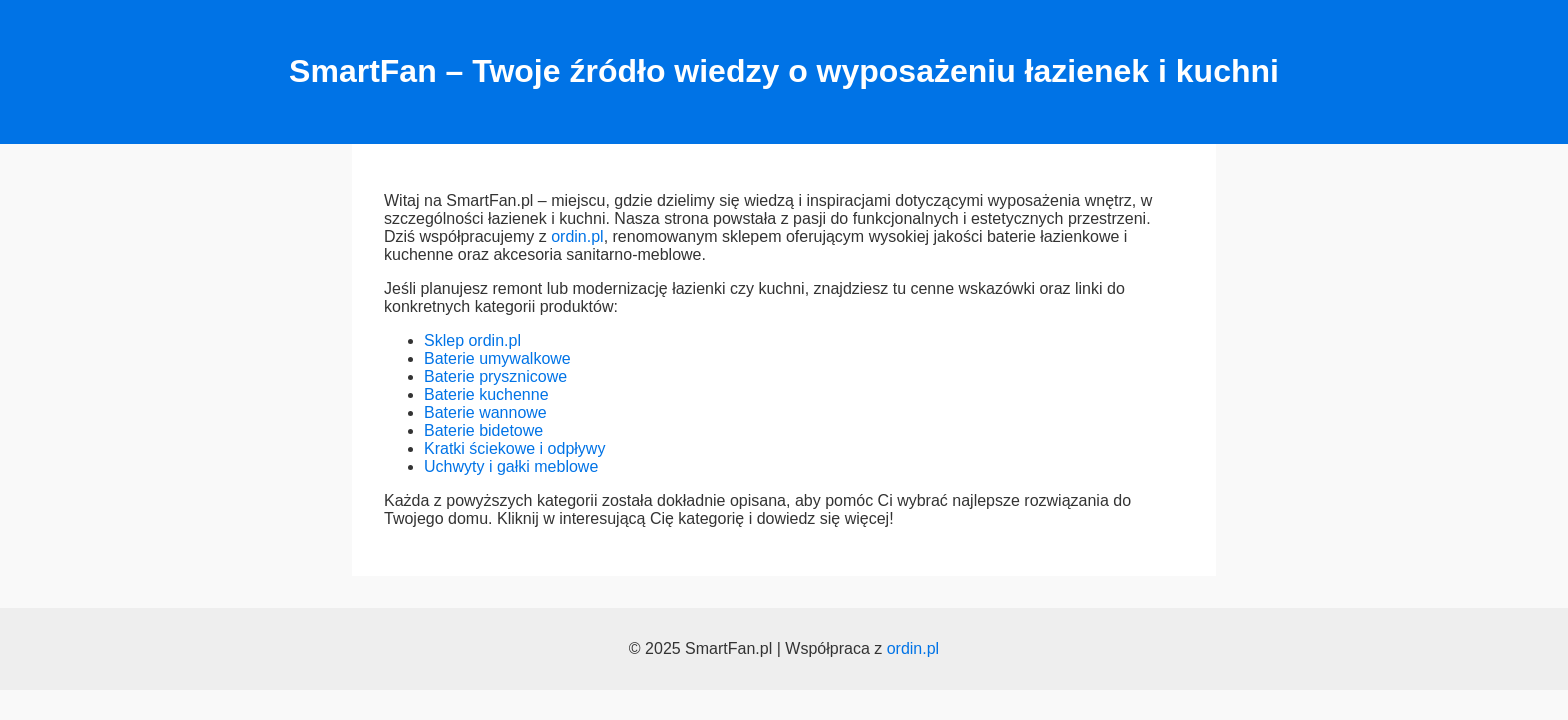 The image size is (1568, 720). Describe the element at coordinates (486, 394) in the screenshot. I see `Baterie kuchenne` at that location.